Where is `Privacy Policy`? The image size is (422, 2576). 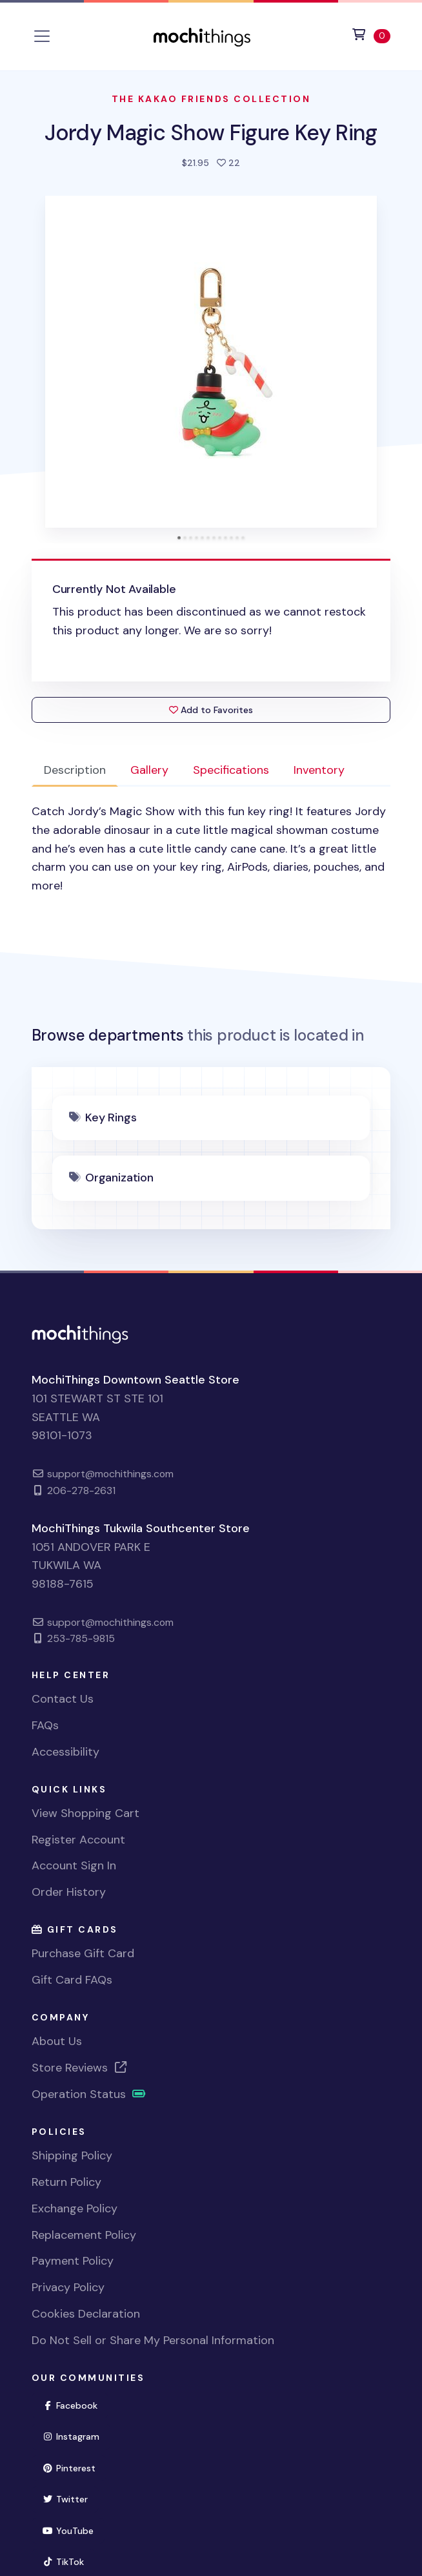 Privacy Policy is located at coordinates (68, 2287).